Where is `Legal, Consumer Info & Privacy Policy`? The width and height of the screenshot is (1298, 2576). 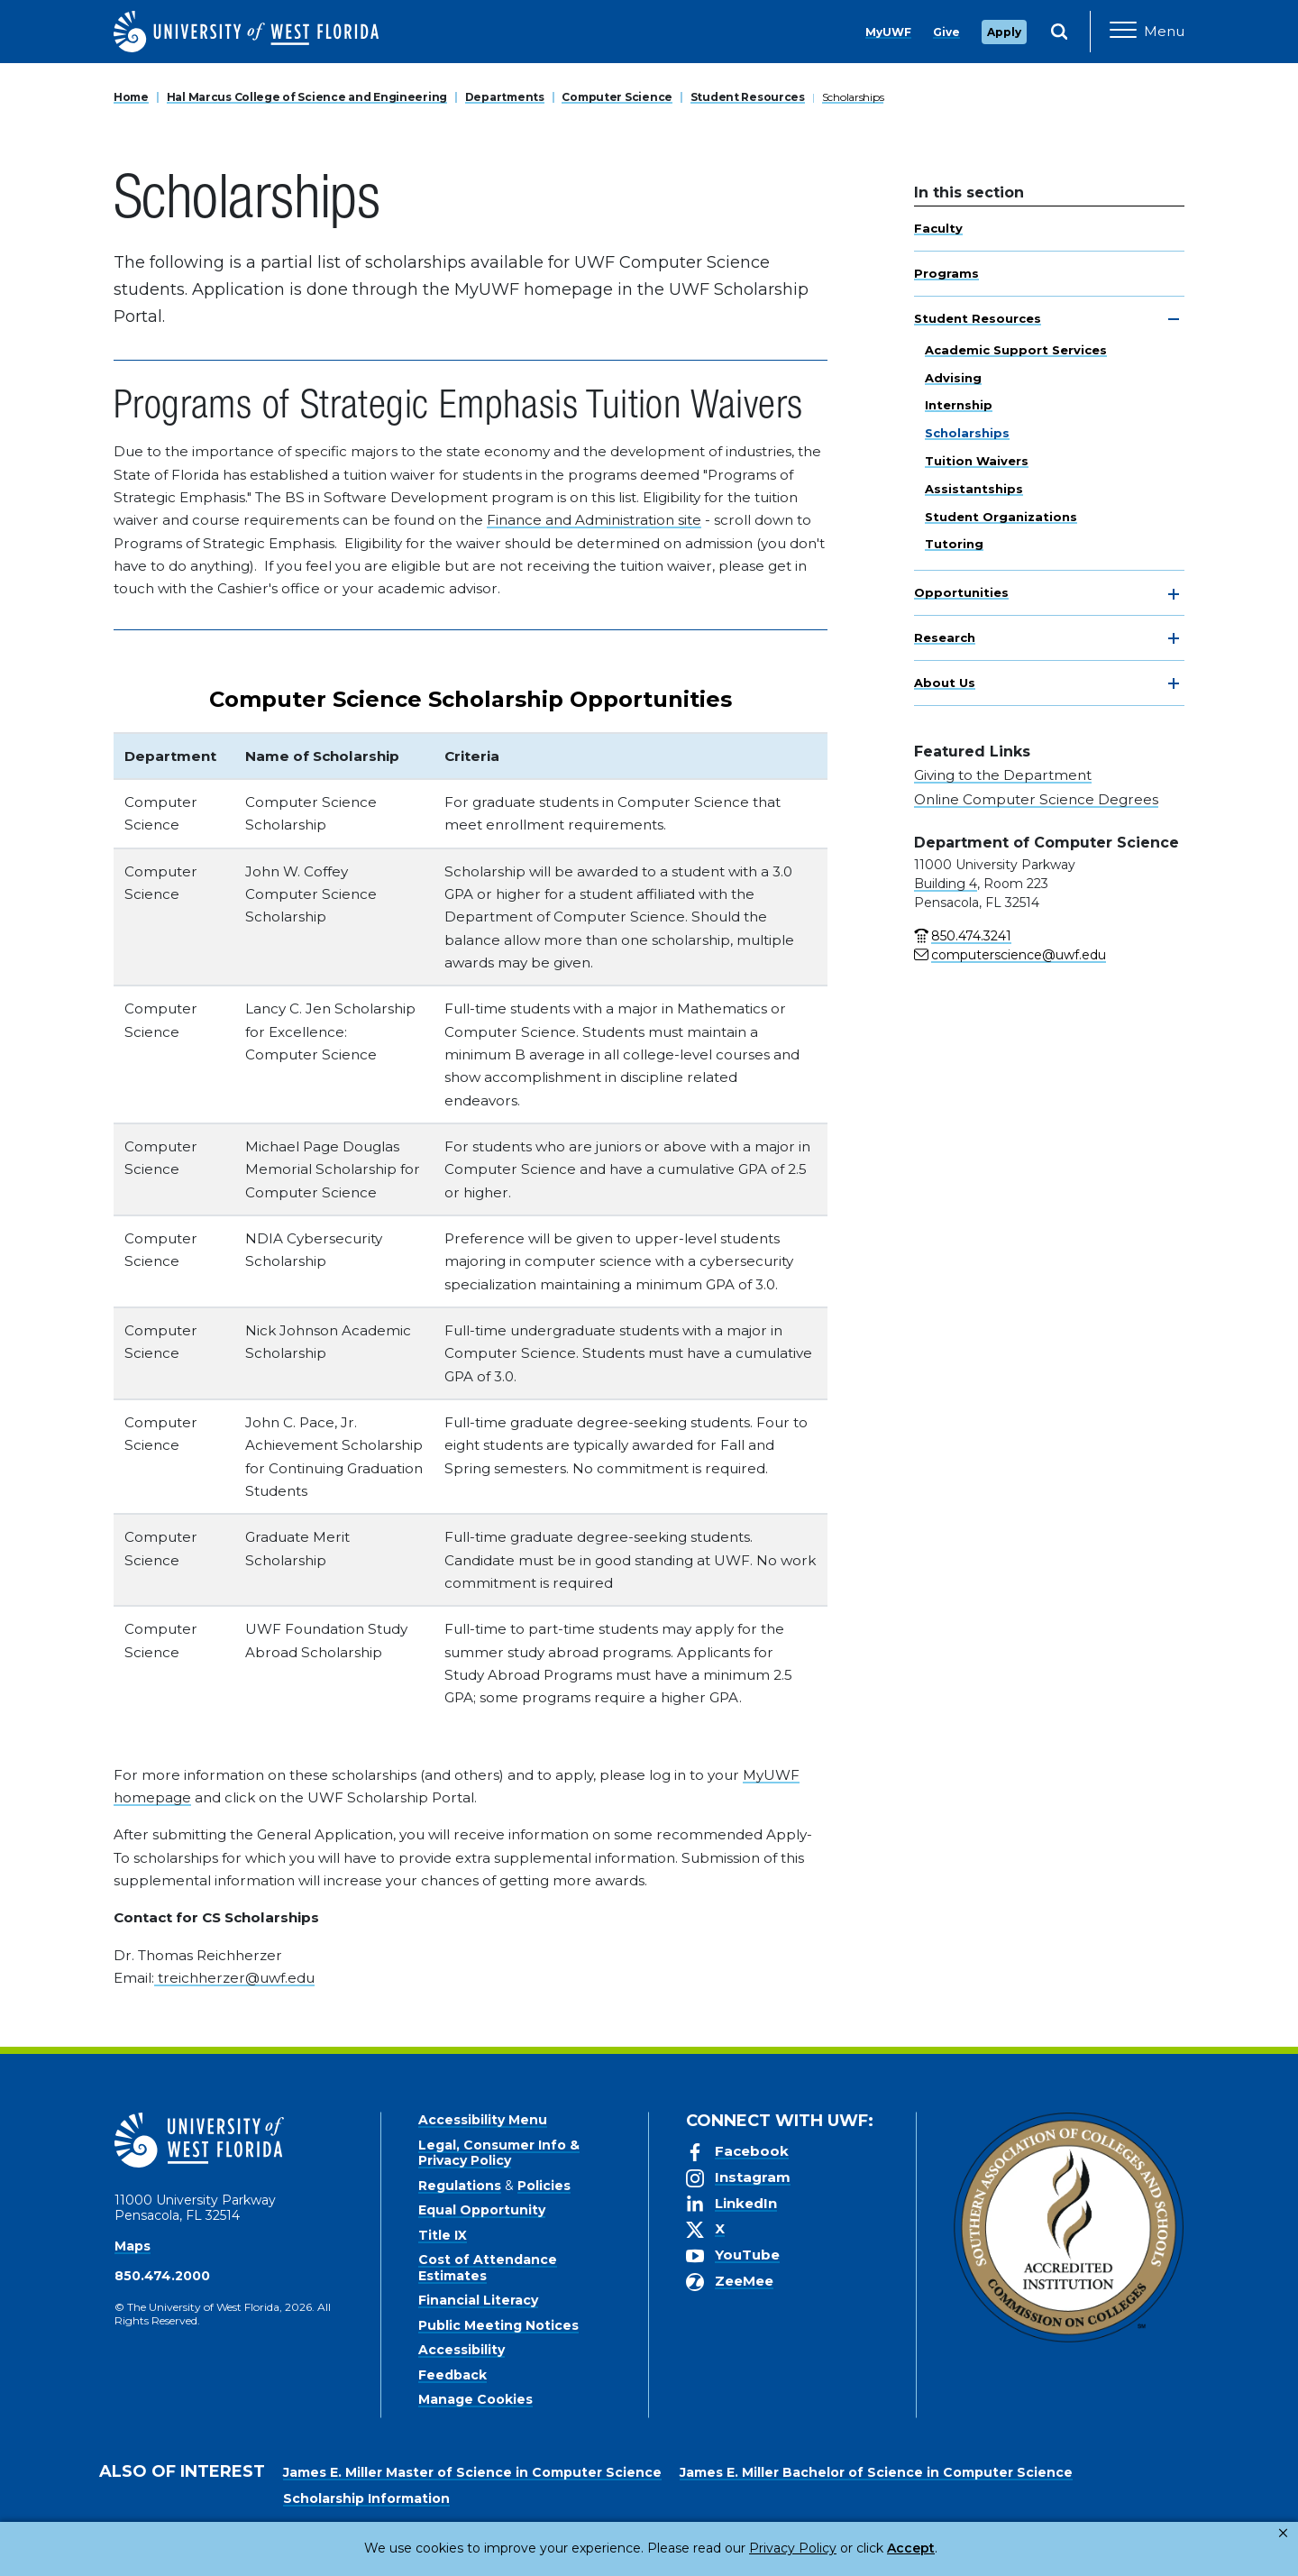
Legal, Consumer Info & Privacy Policy is located at coordinates (499, 2153).